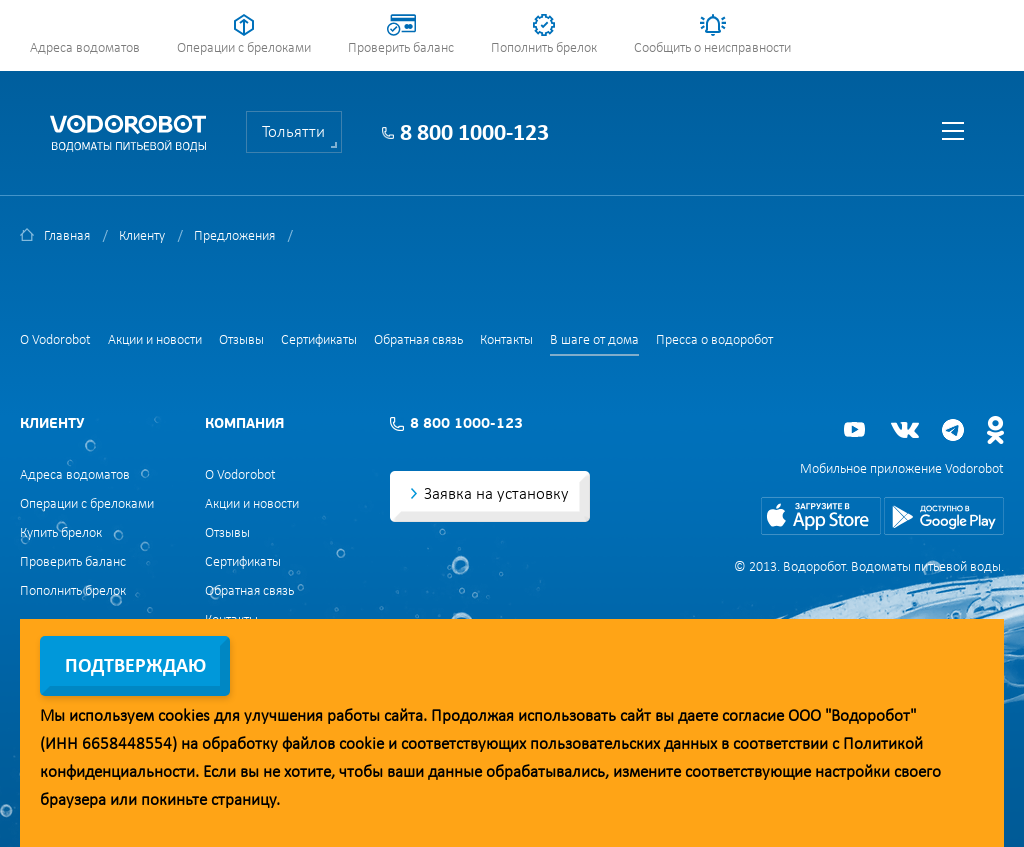 The image size is (1024, 847). Describe the element at coordinates (902, 469) in the screenshot. I see `Мобильное приложение Vodorobot` at that location.